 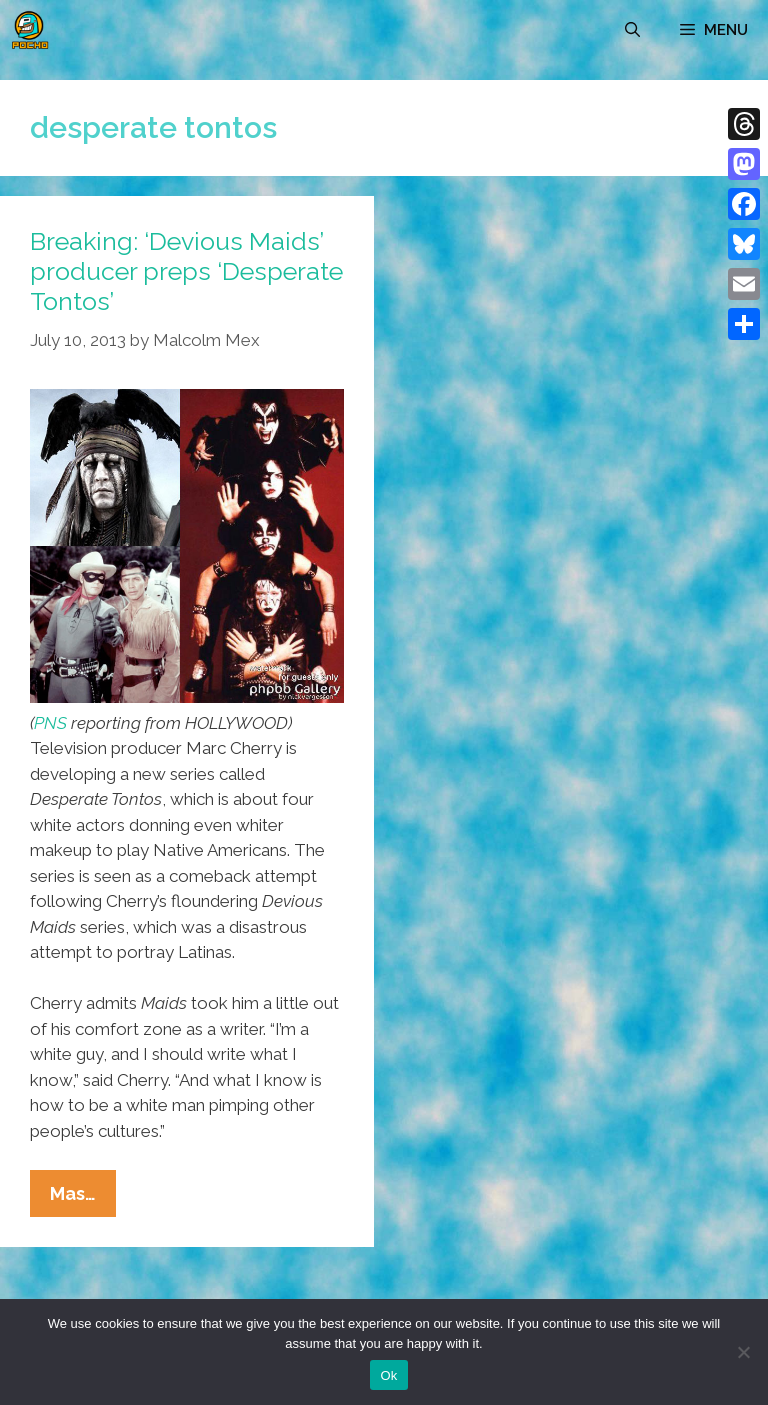 I want to click on Mas…, so click(x=83, y=1198).